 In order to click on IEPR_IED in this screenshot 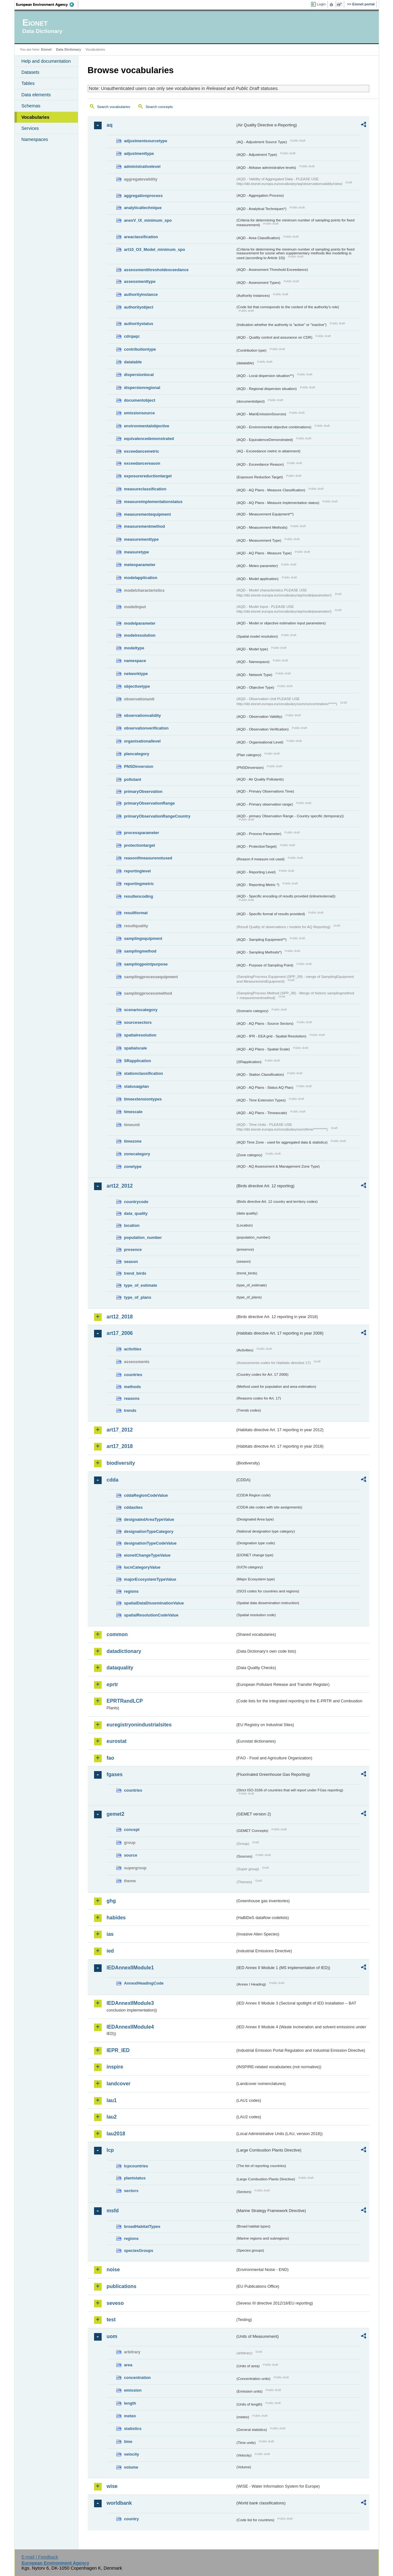, I will do `click(118, 2050)`.